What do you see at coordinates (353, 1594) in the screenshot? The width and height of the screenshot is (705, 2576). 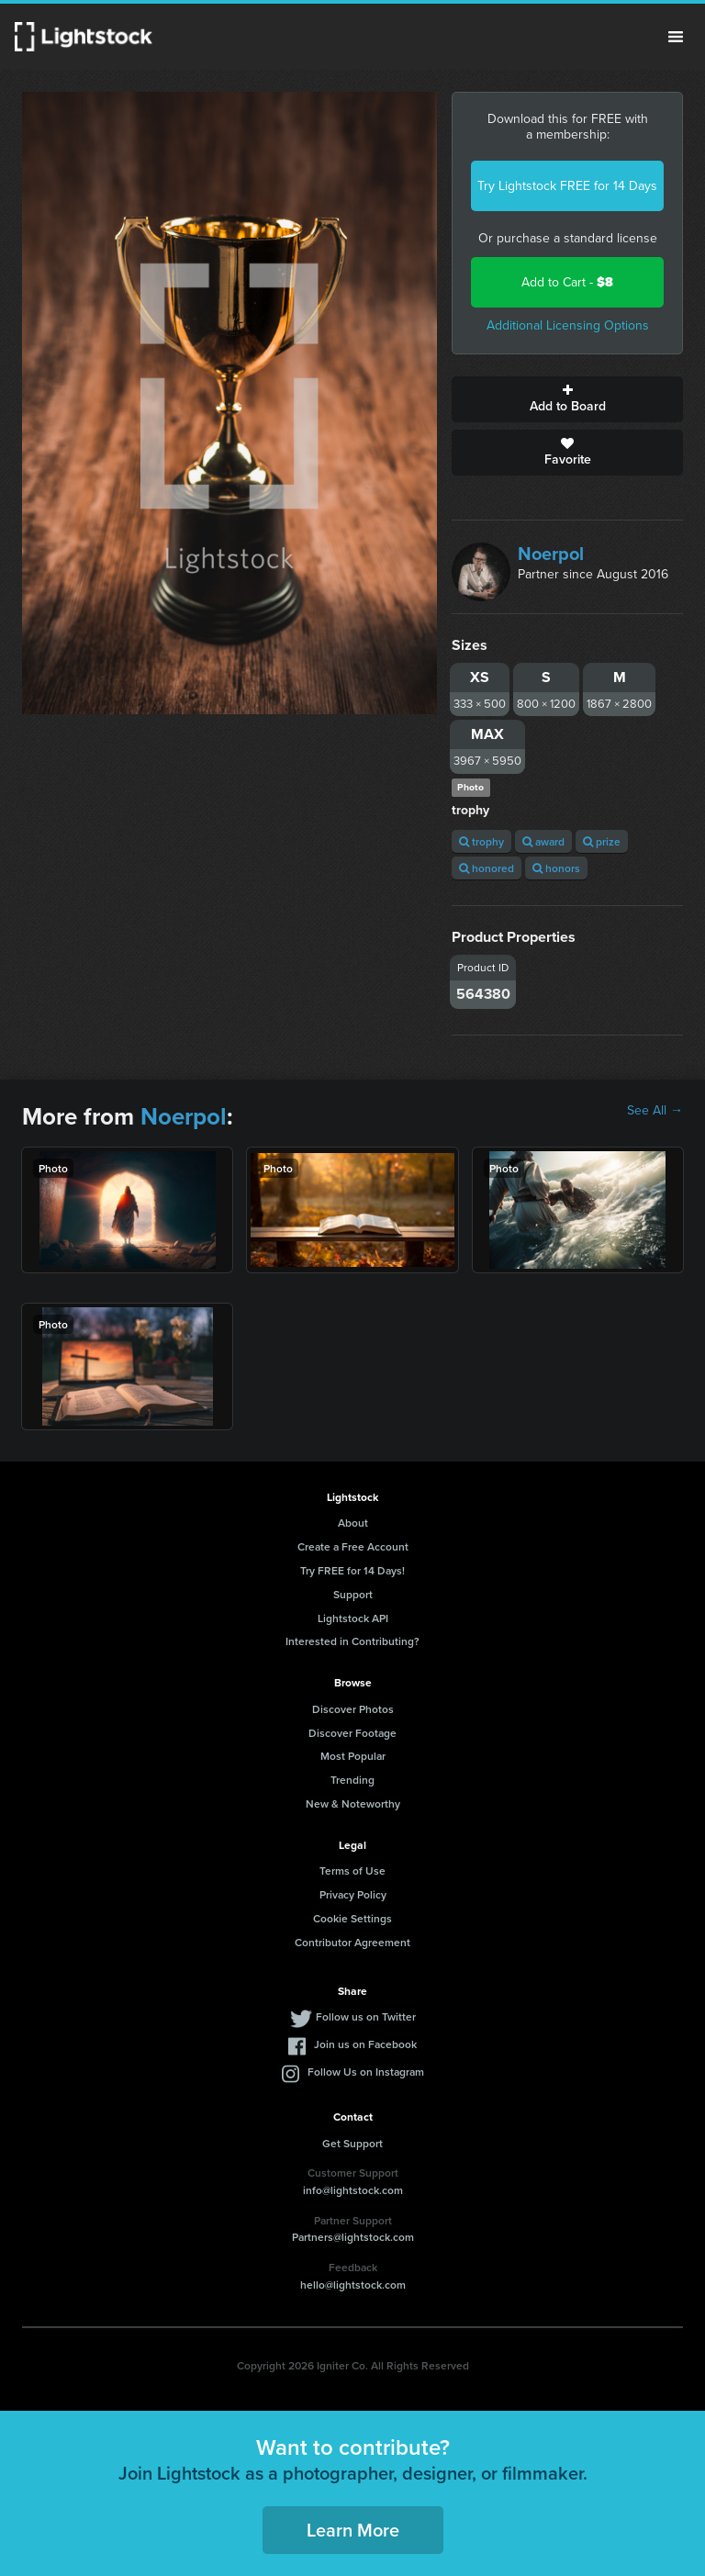 I see `Support` at bounding box center [353, 1594].